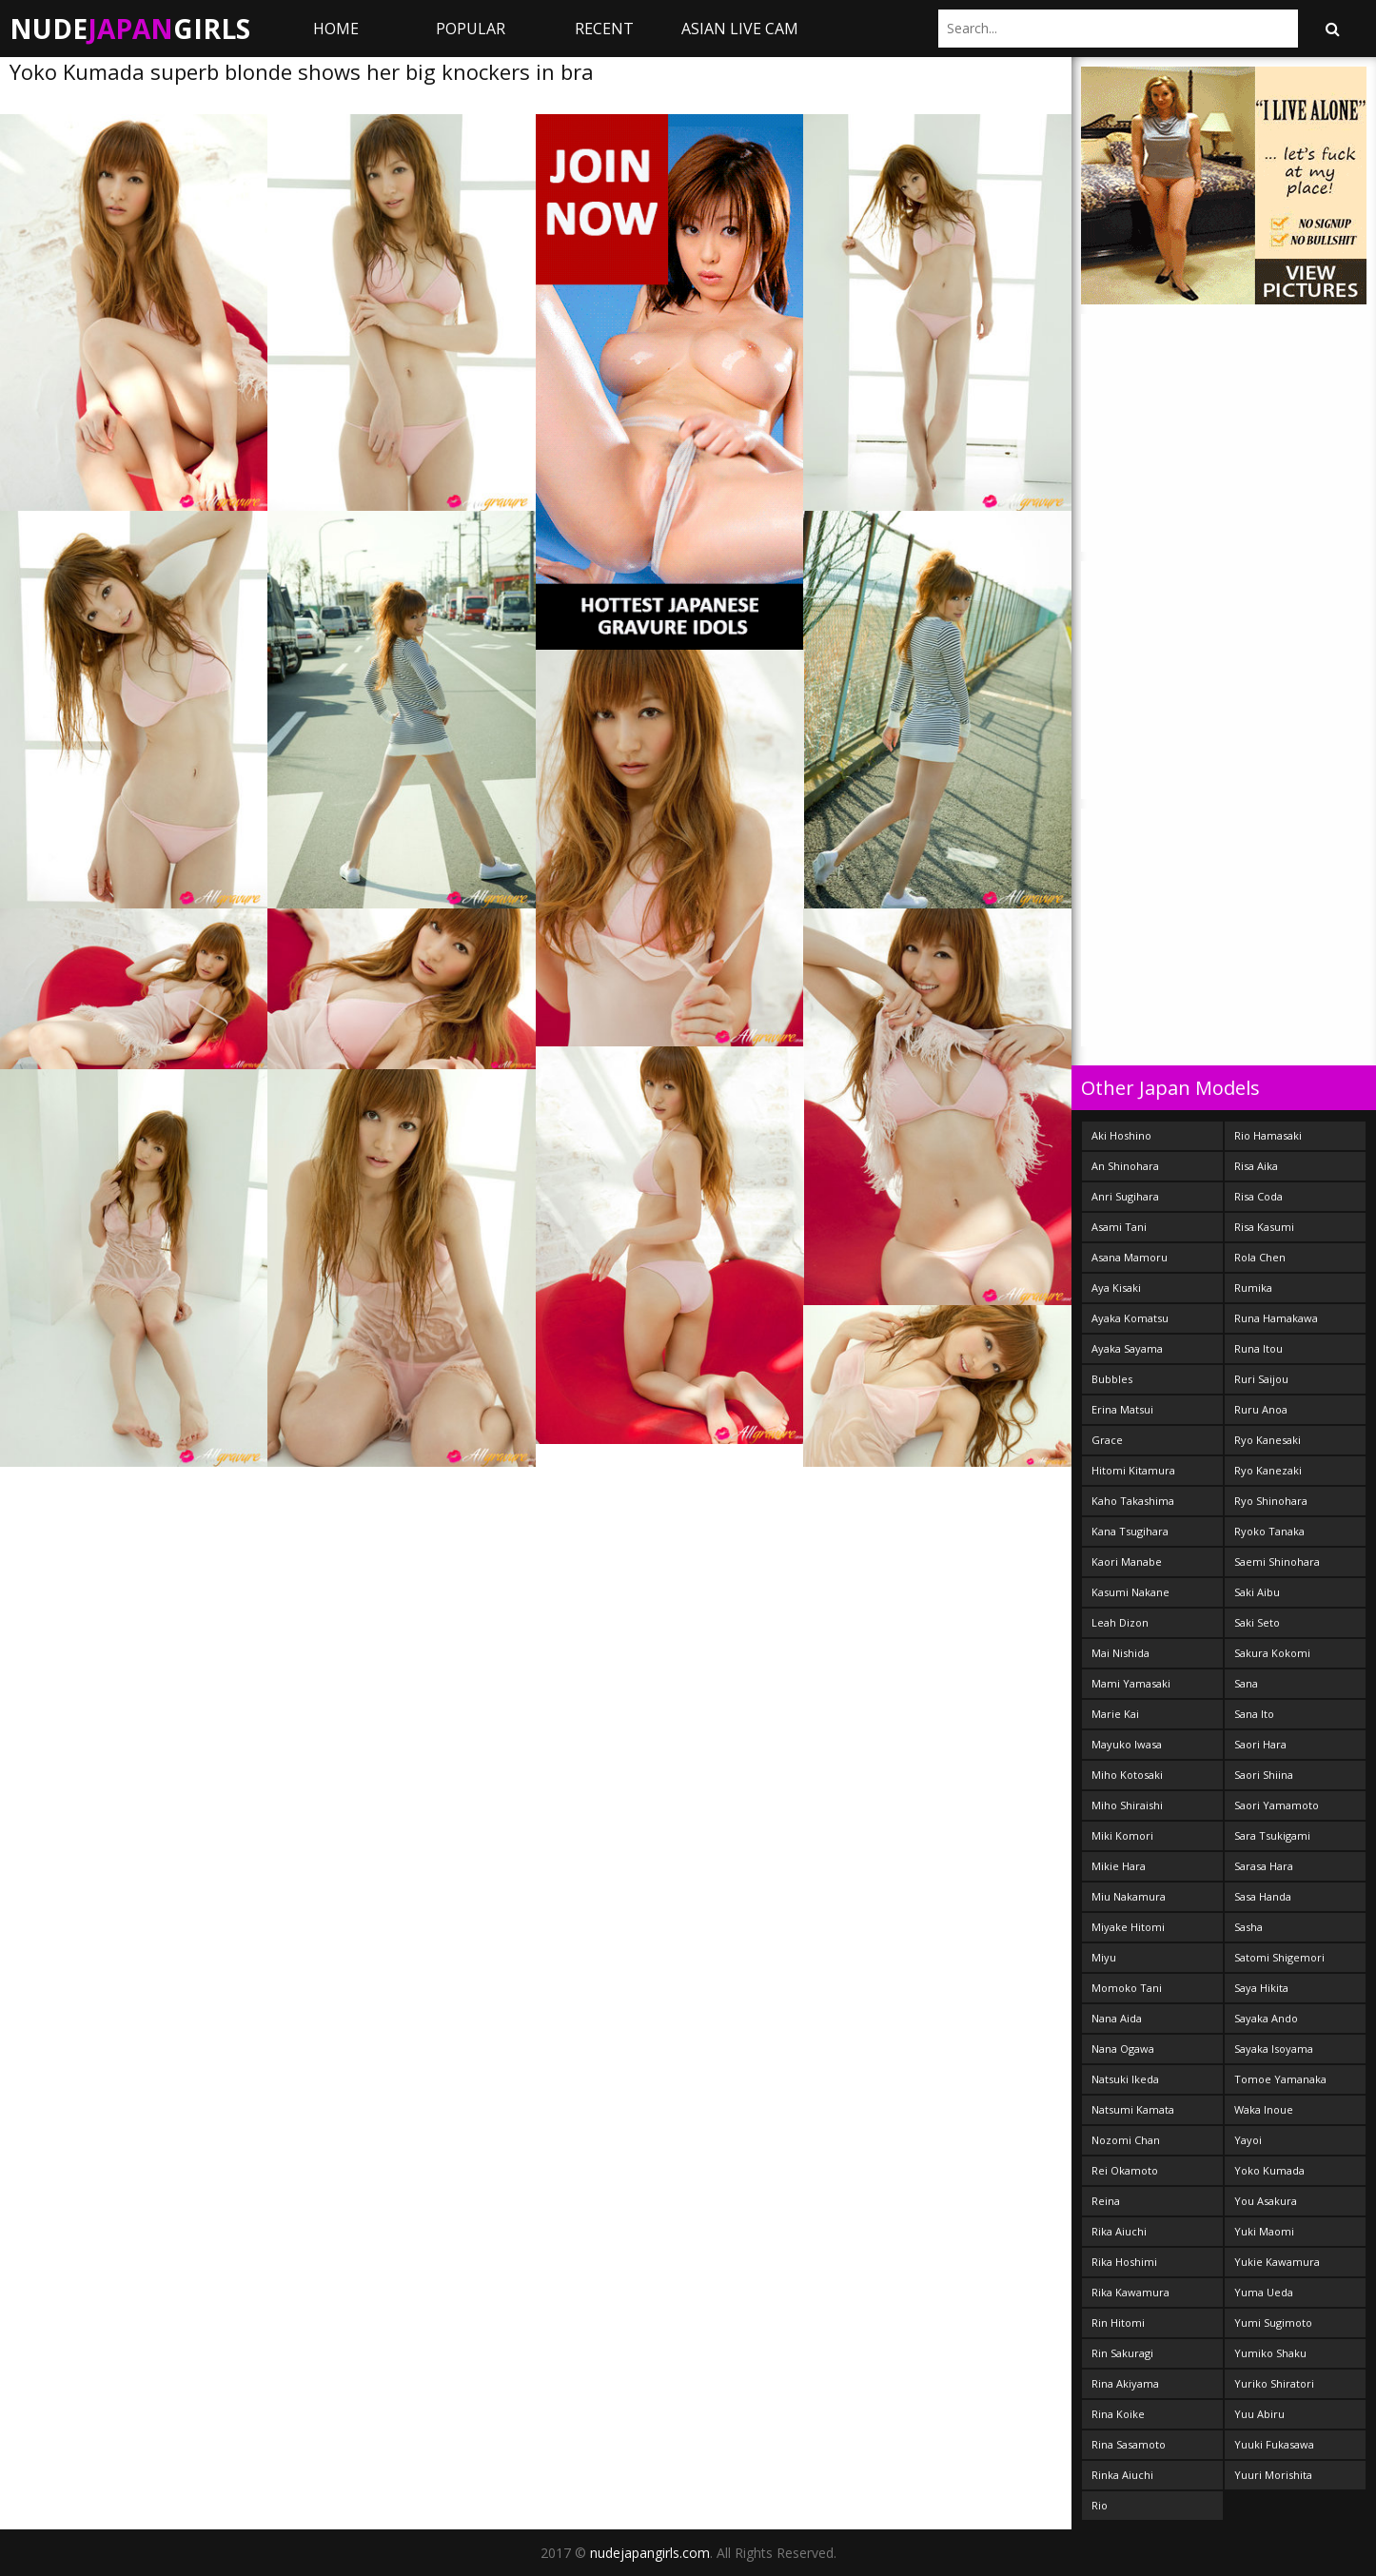 This screenshot has height=2576, width=1376. Describe the element at coordinates (604, 28) in the screenshot. I see `Recent` at that location.